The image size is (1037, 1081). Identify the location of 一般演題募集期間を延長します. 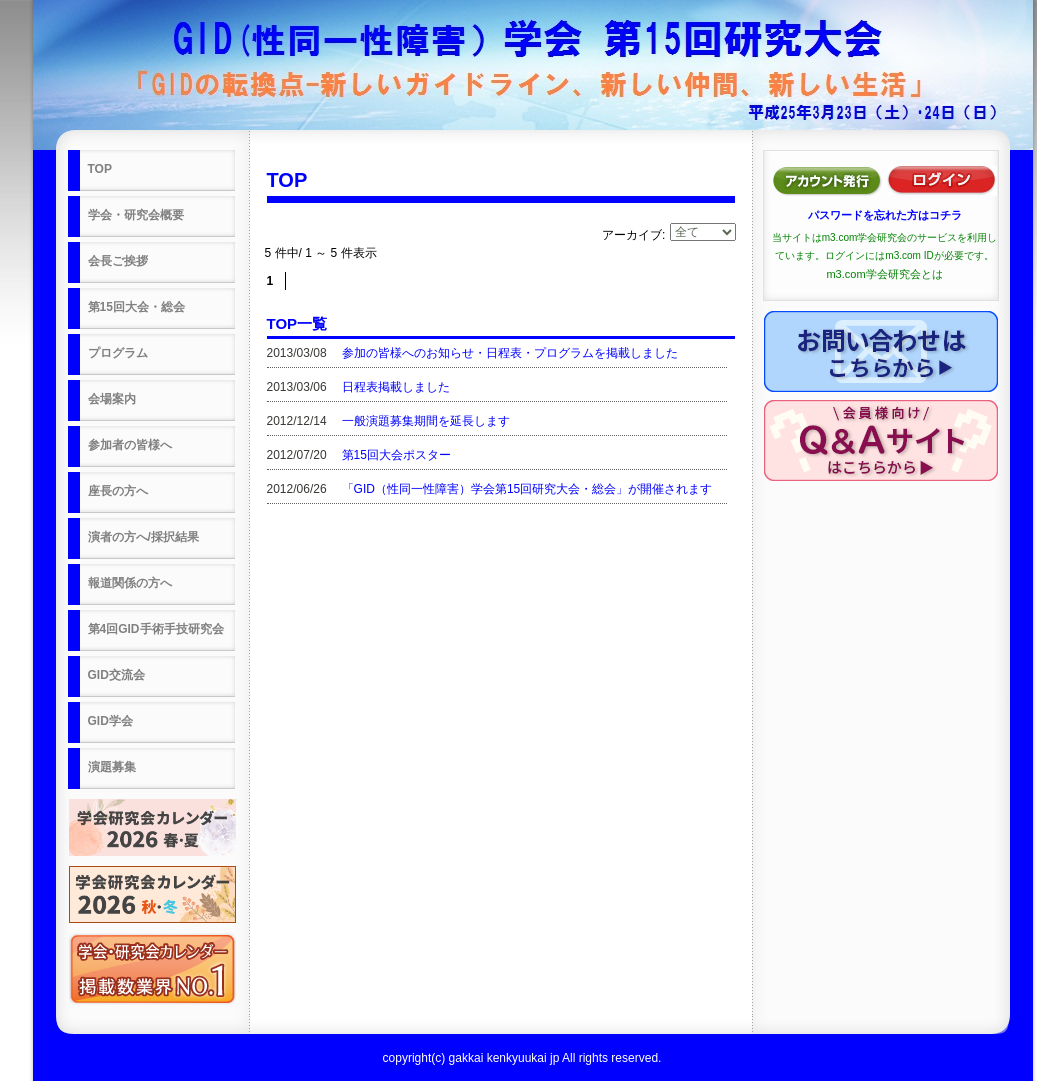
(426, 421).